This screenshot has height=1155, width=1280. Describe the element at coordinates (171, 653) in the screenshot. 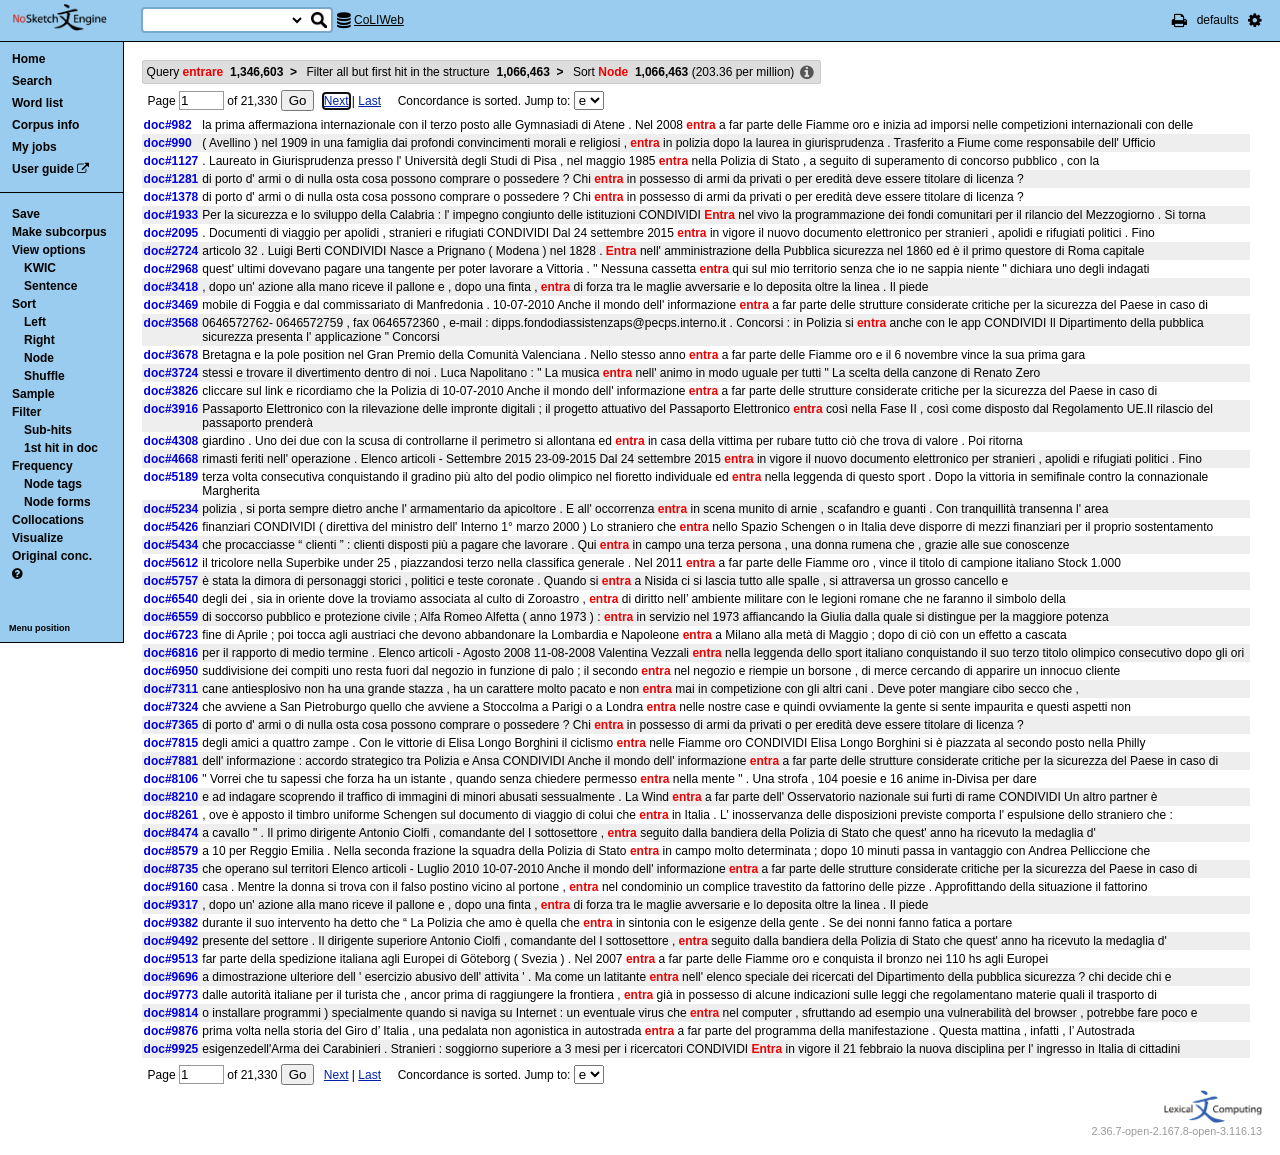

I see `doc#6816` at that location.